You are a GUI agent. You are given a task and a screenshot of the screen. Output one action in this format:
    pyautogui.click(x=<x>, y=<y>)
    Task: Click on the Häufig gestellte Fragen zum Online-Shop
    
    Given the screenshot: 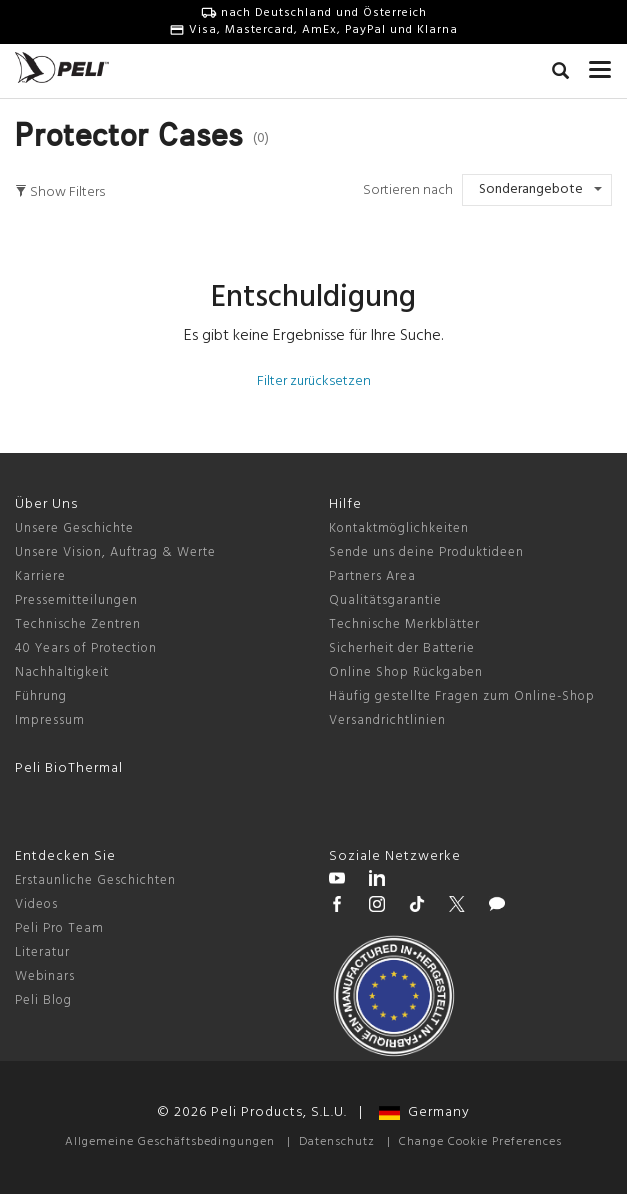 What is the action you would take?
    pyautogui.click(x=462, y=696)
    